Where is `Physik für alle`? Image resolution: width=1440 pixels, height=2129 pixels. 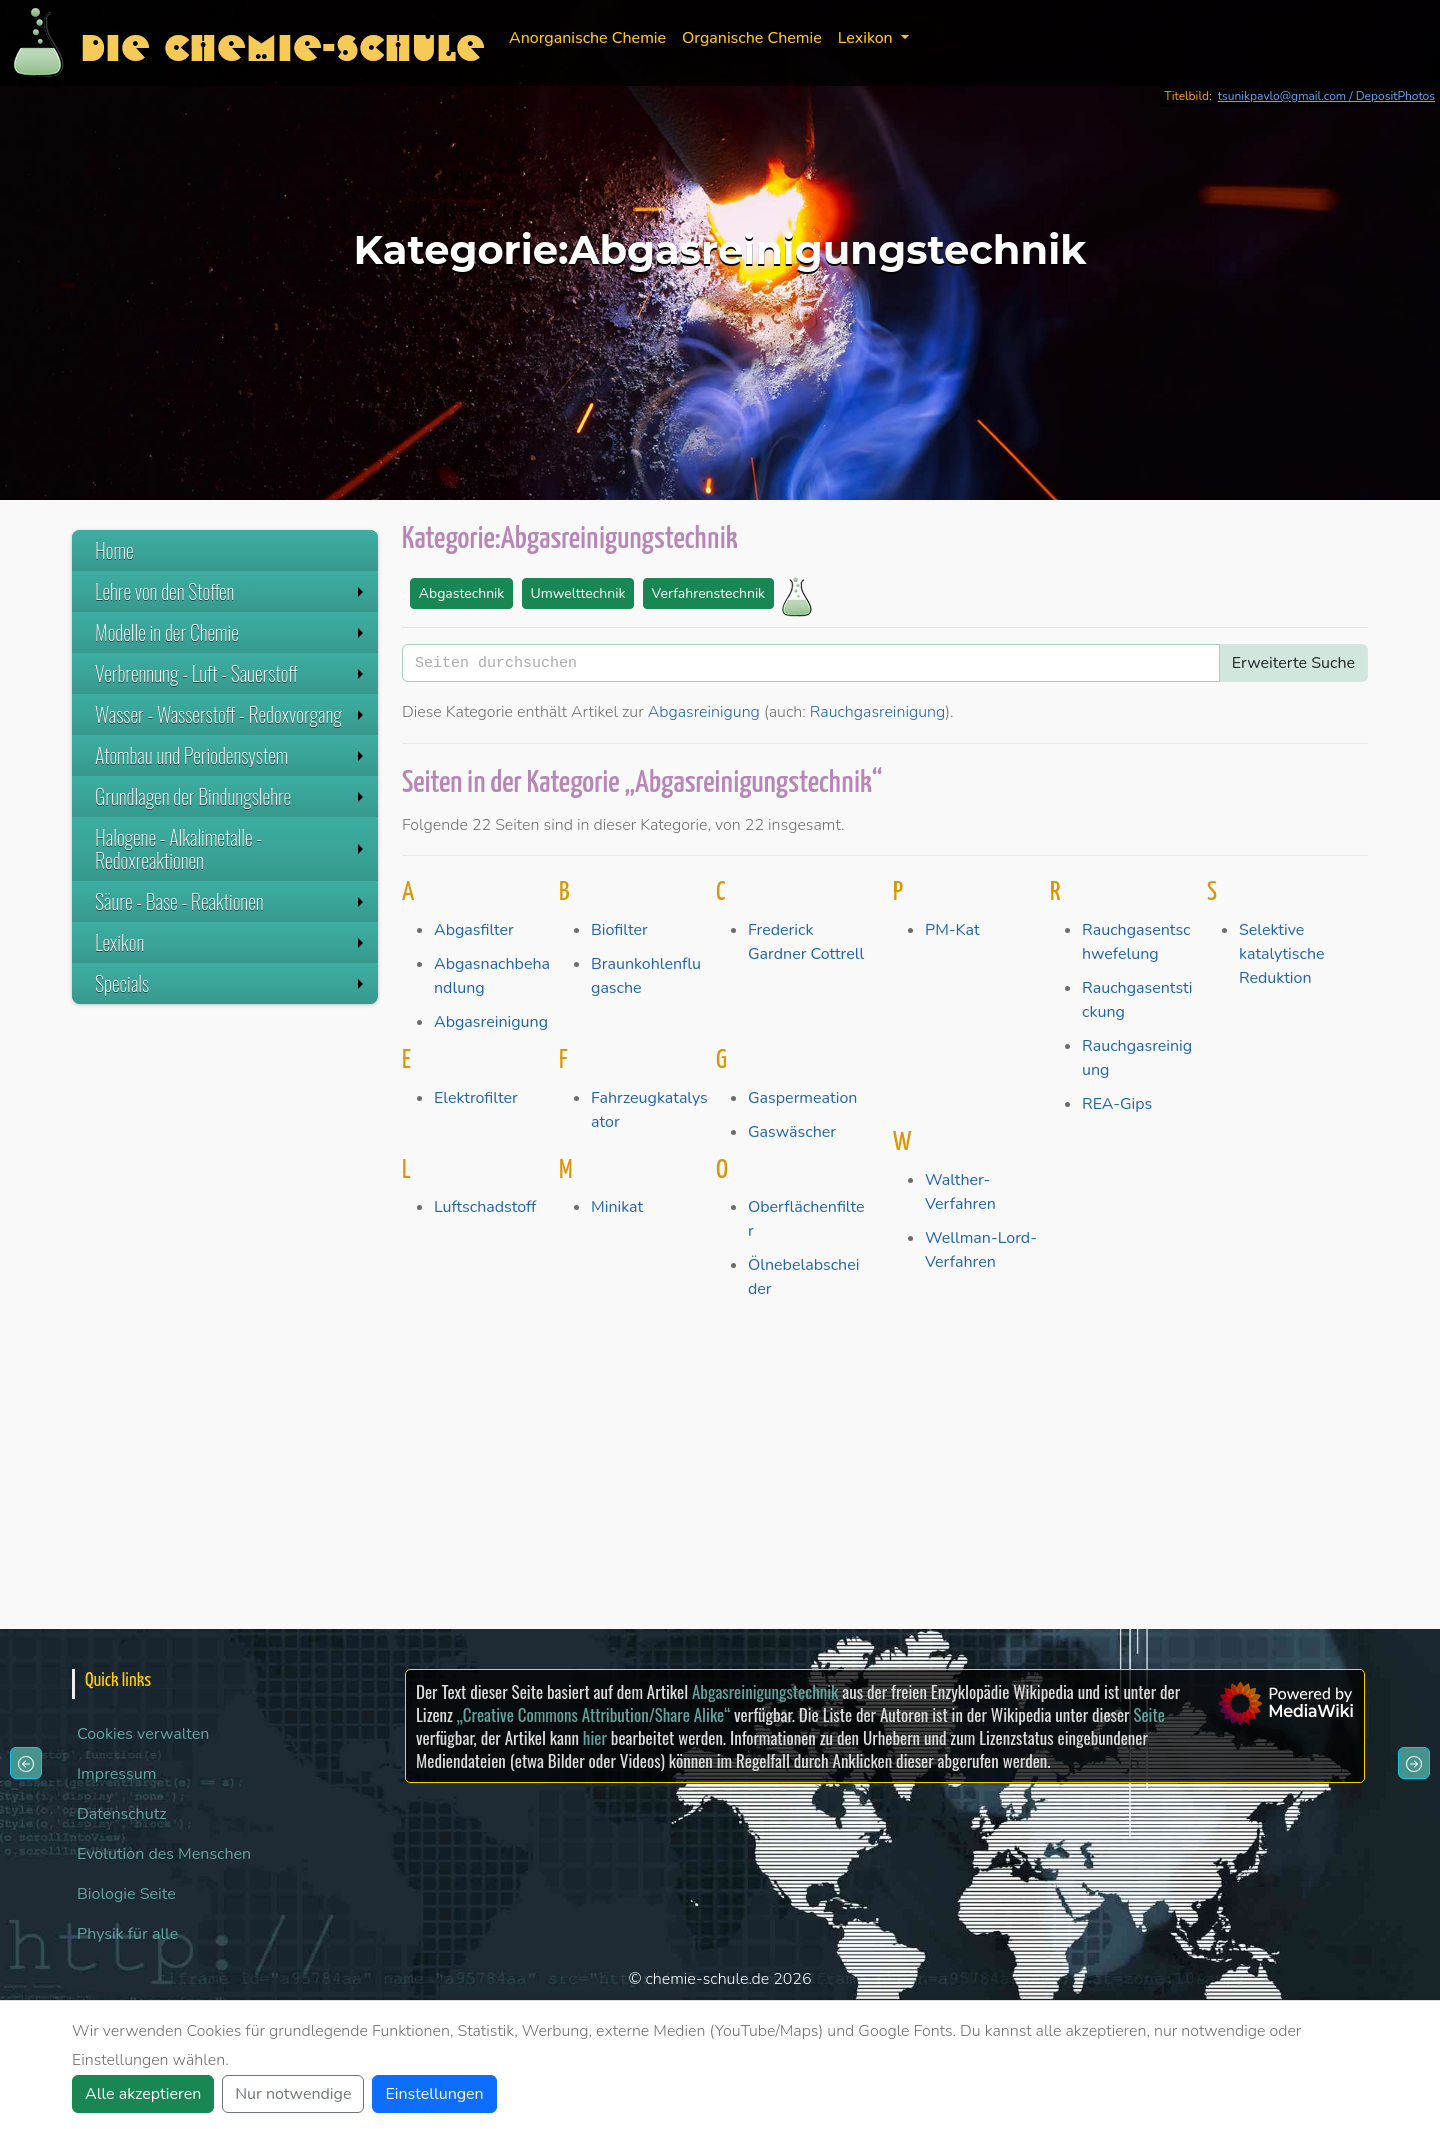
Physik für alle is located at coordinates (127, 1934).